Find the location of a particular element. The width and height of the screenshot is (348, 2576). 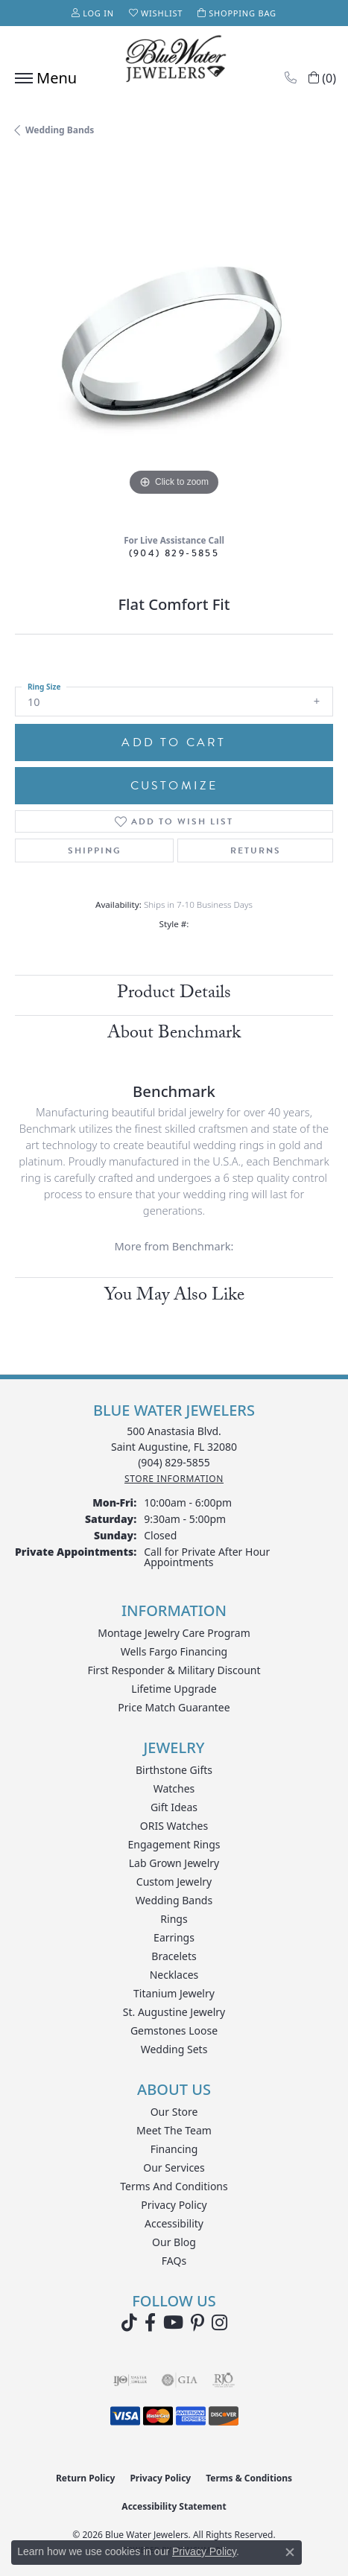

Engagement Rings [menuitem] is located at coordinates (173, 1844).